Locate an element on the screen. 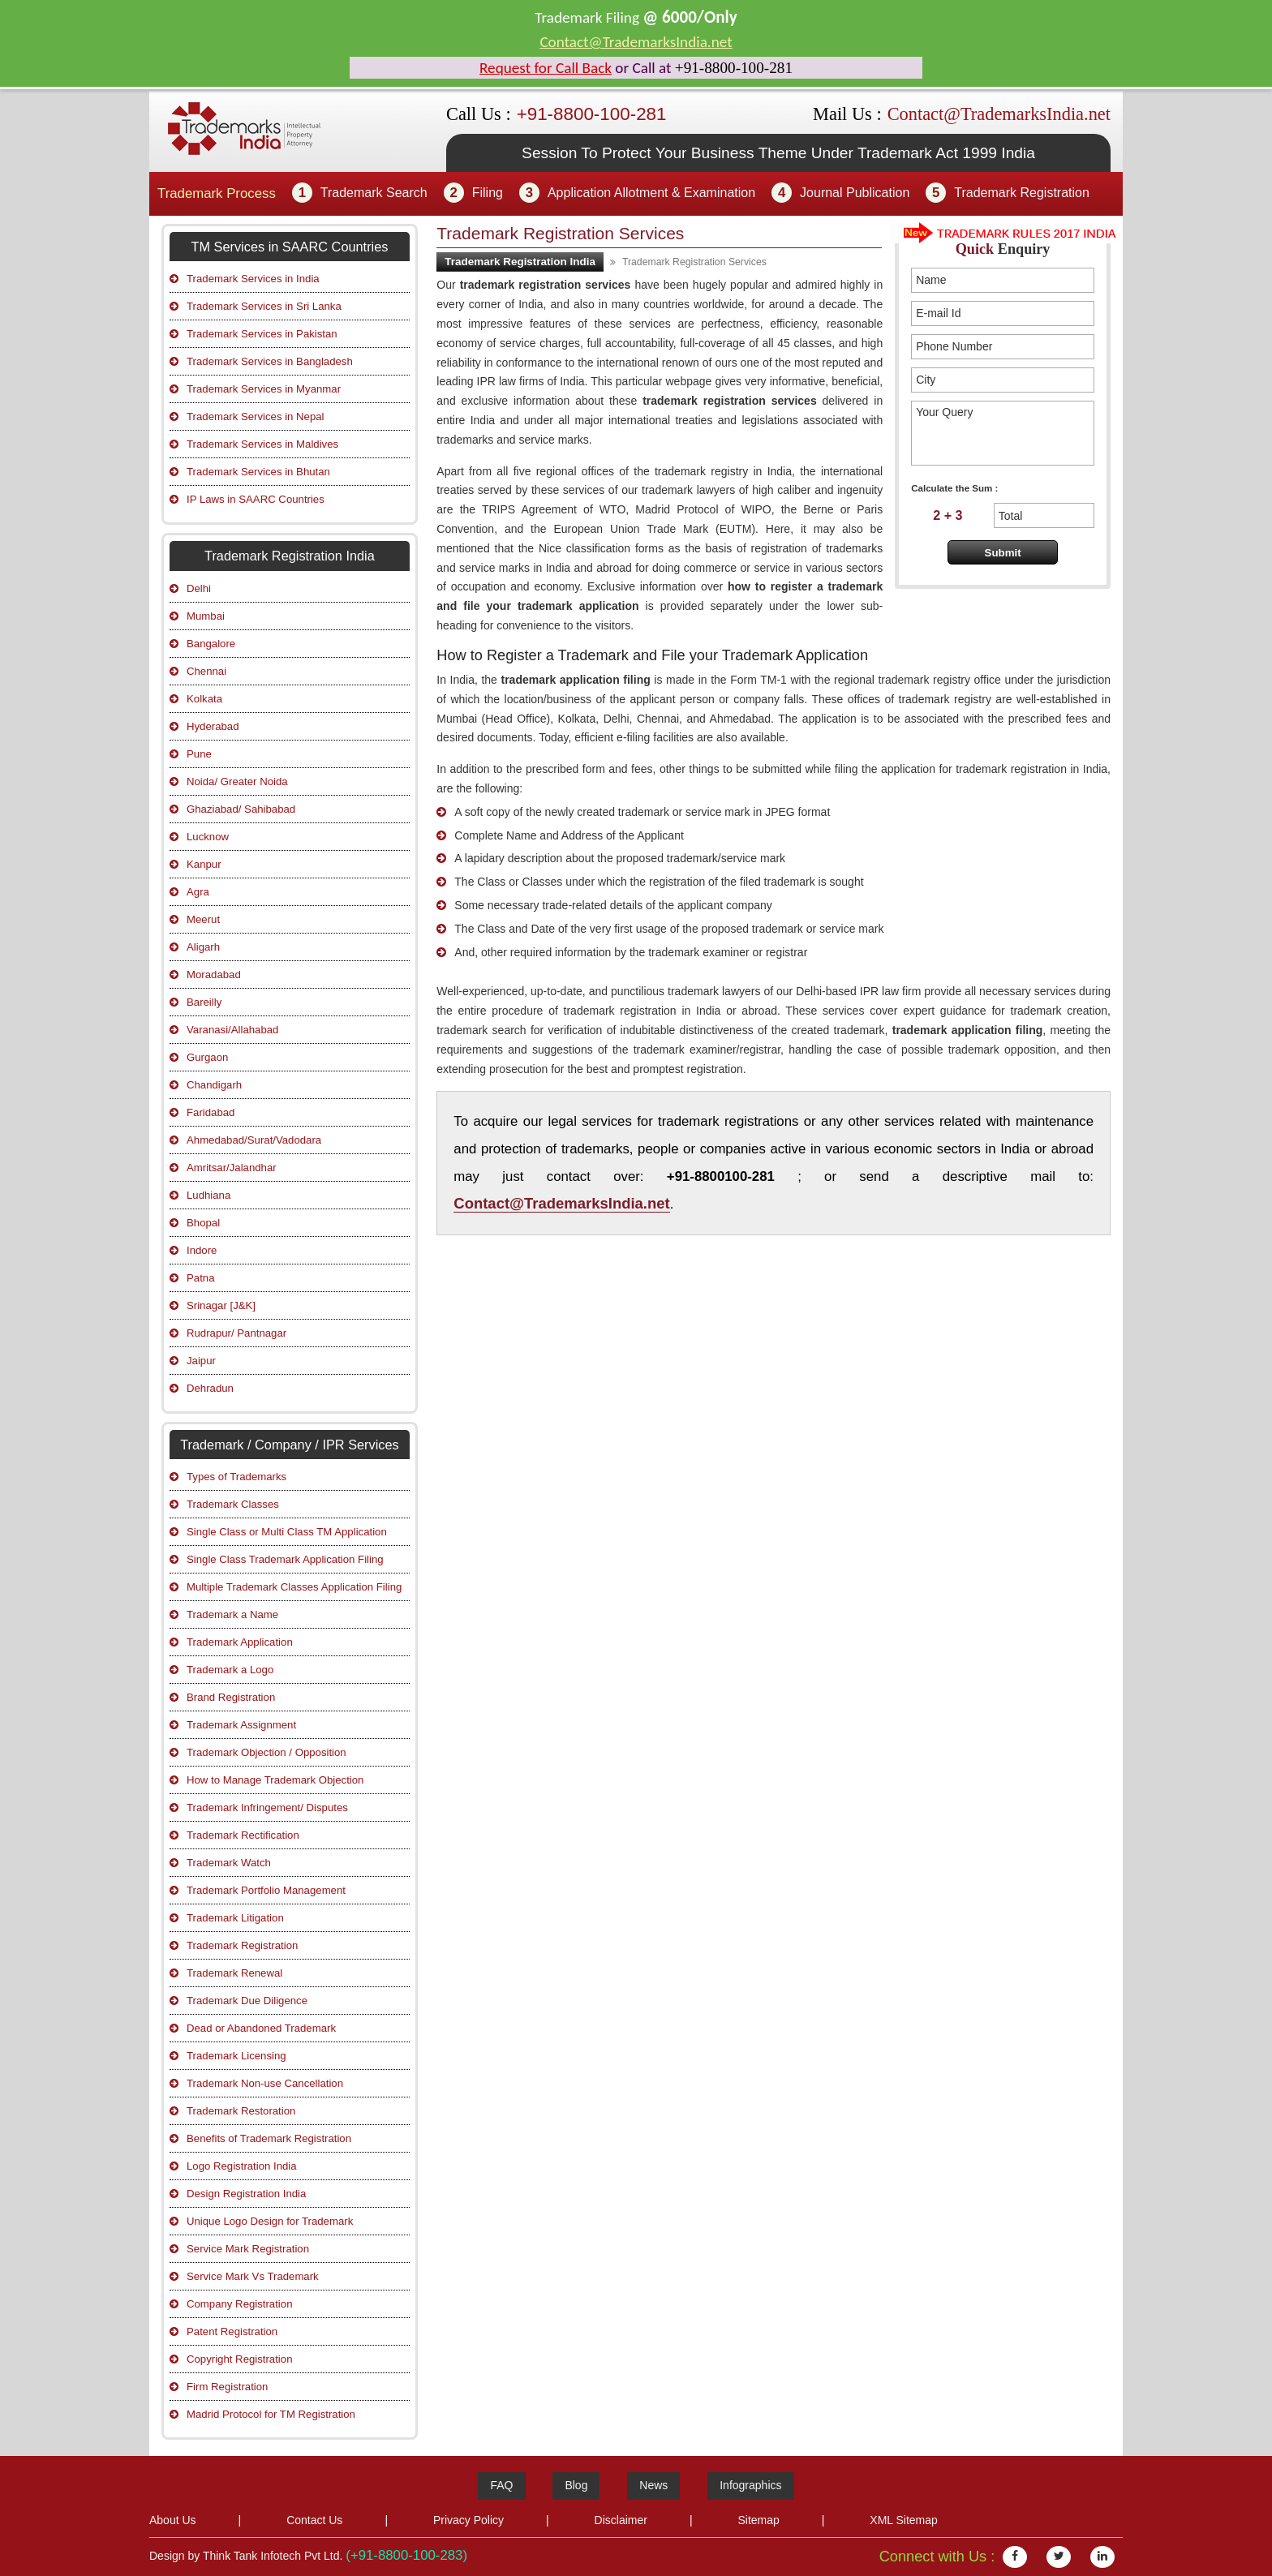  About Us is located at coordinates (172, 2520).